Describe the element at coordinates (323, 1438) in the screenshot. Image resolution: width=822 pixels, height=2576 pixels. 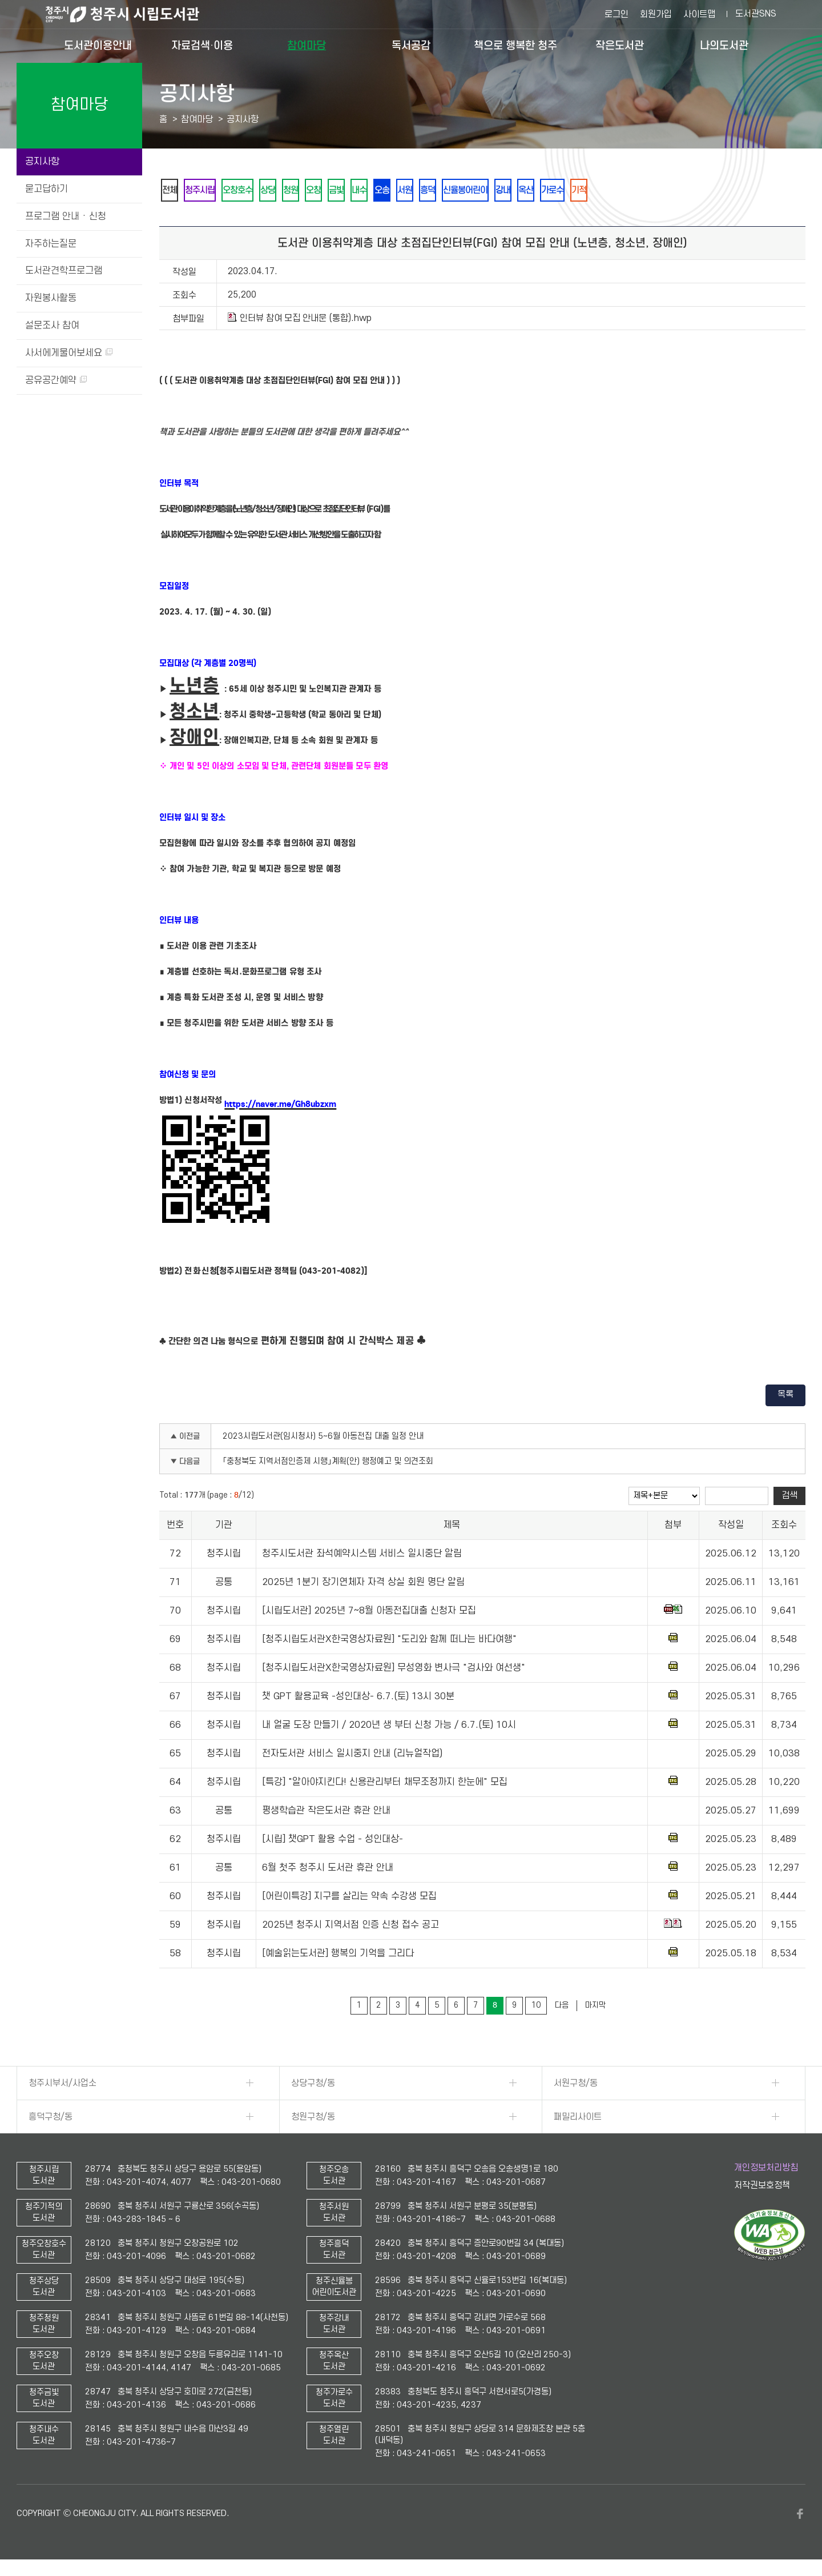
I see `2023시립도서관(임시청사) 5~6월 아동전집 대출 일정 안내` at that location.